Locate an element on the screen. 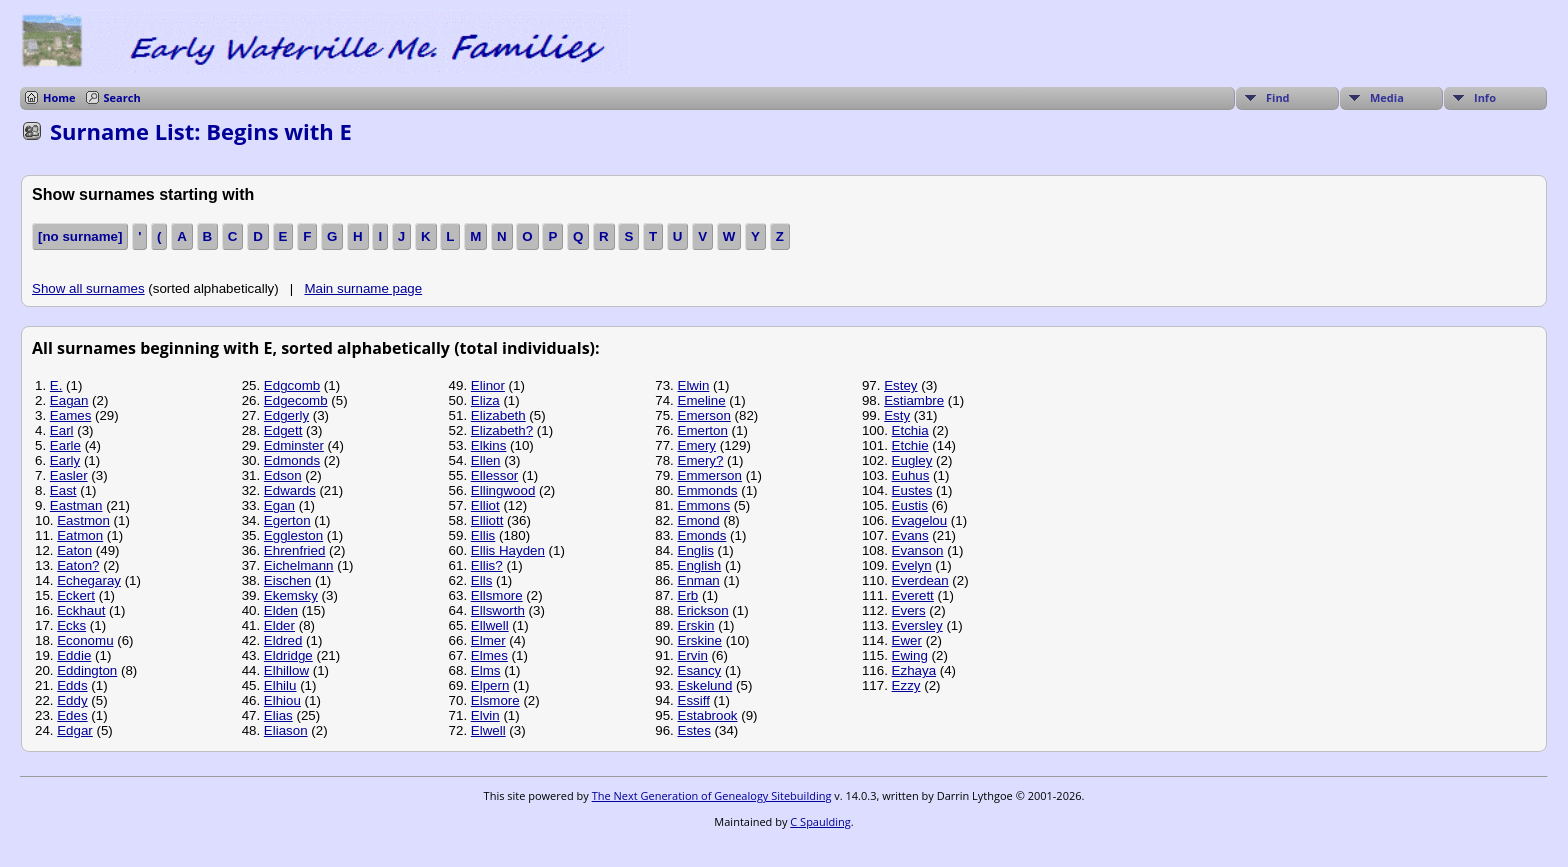 The width and height of the screenshot is (1568, 867). Everdean is located at coordinates (920, 580).